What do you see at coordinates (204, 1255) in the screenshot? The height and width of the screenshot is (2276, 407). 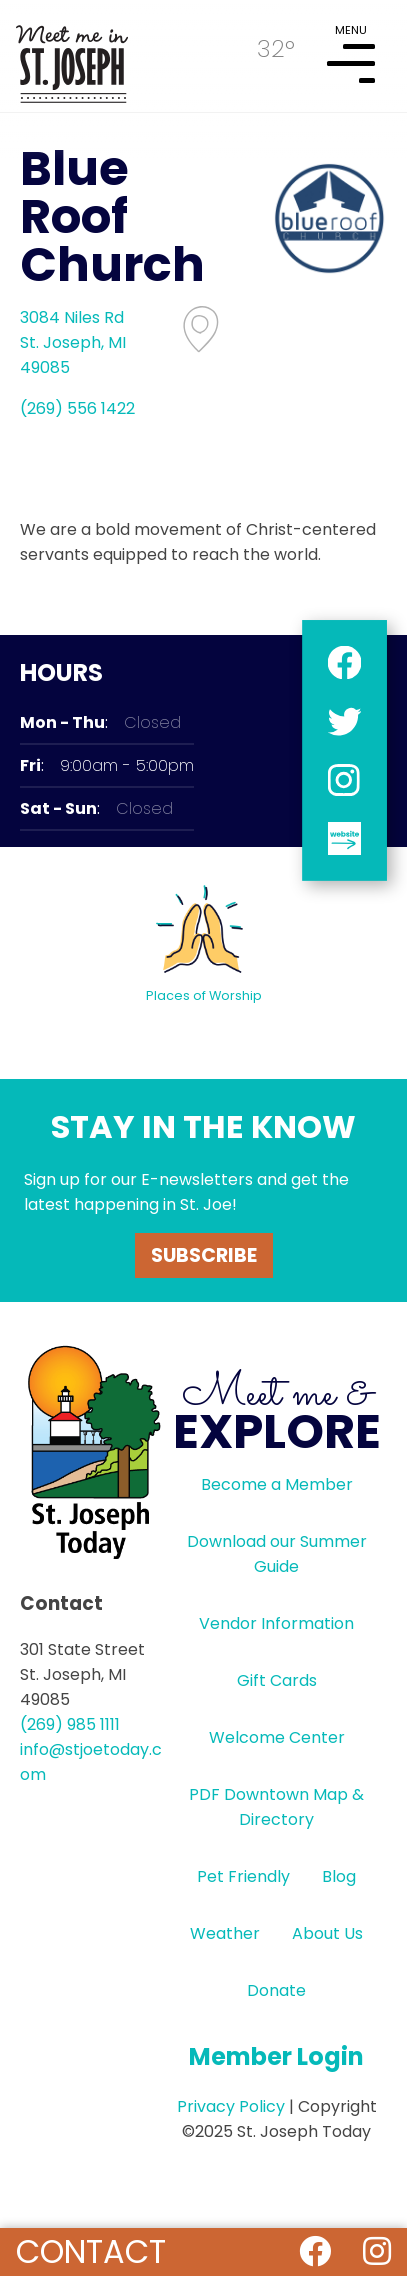 I see `Subscribe` at bounding box center [204, 1255].